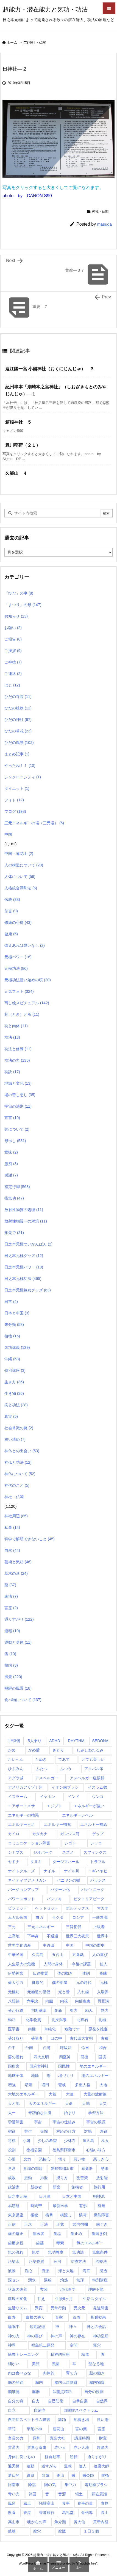  Describe the element at coordinates (29, 2419) in the screenshot. I see `自閉症スペクトラム障害 [自閉症スペクトラム障害 (1個の項目)]` at that location.